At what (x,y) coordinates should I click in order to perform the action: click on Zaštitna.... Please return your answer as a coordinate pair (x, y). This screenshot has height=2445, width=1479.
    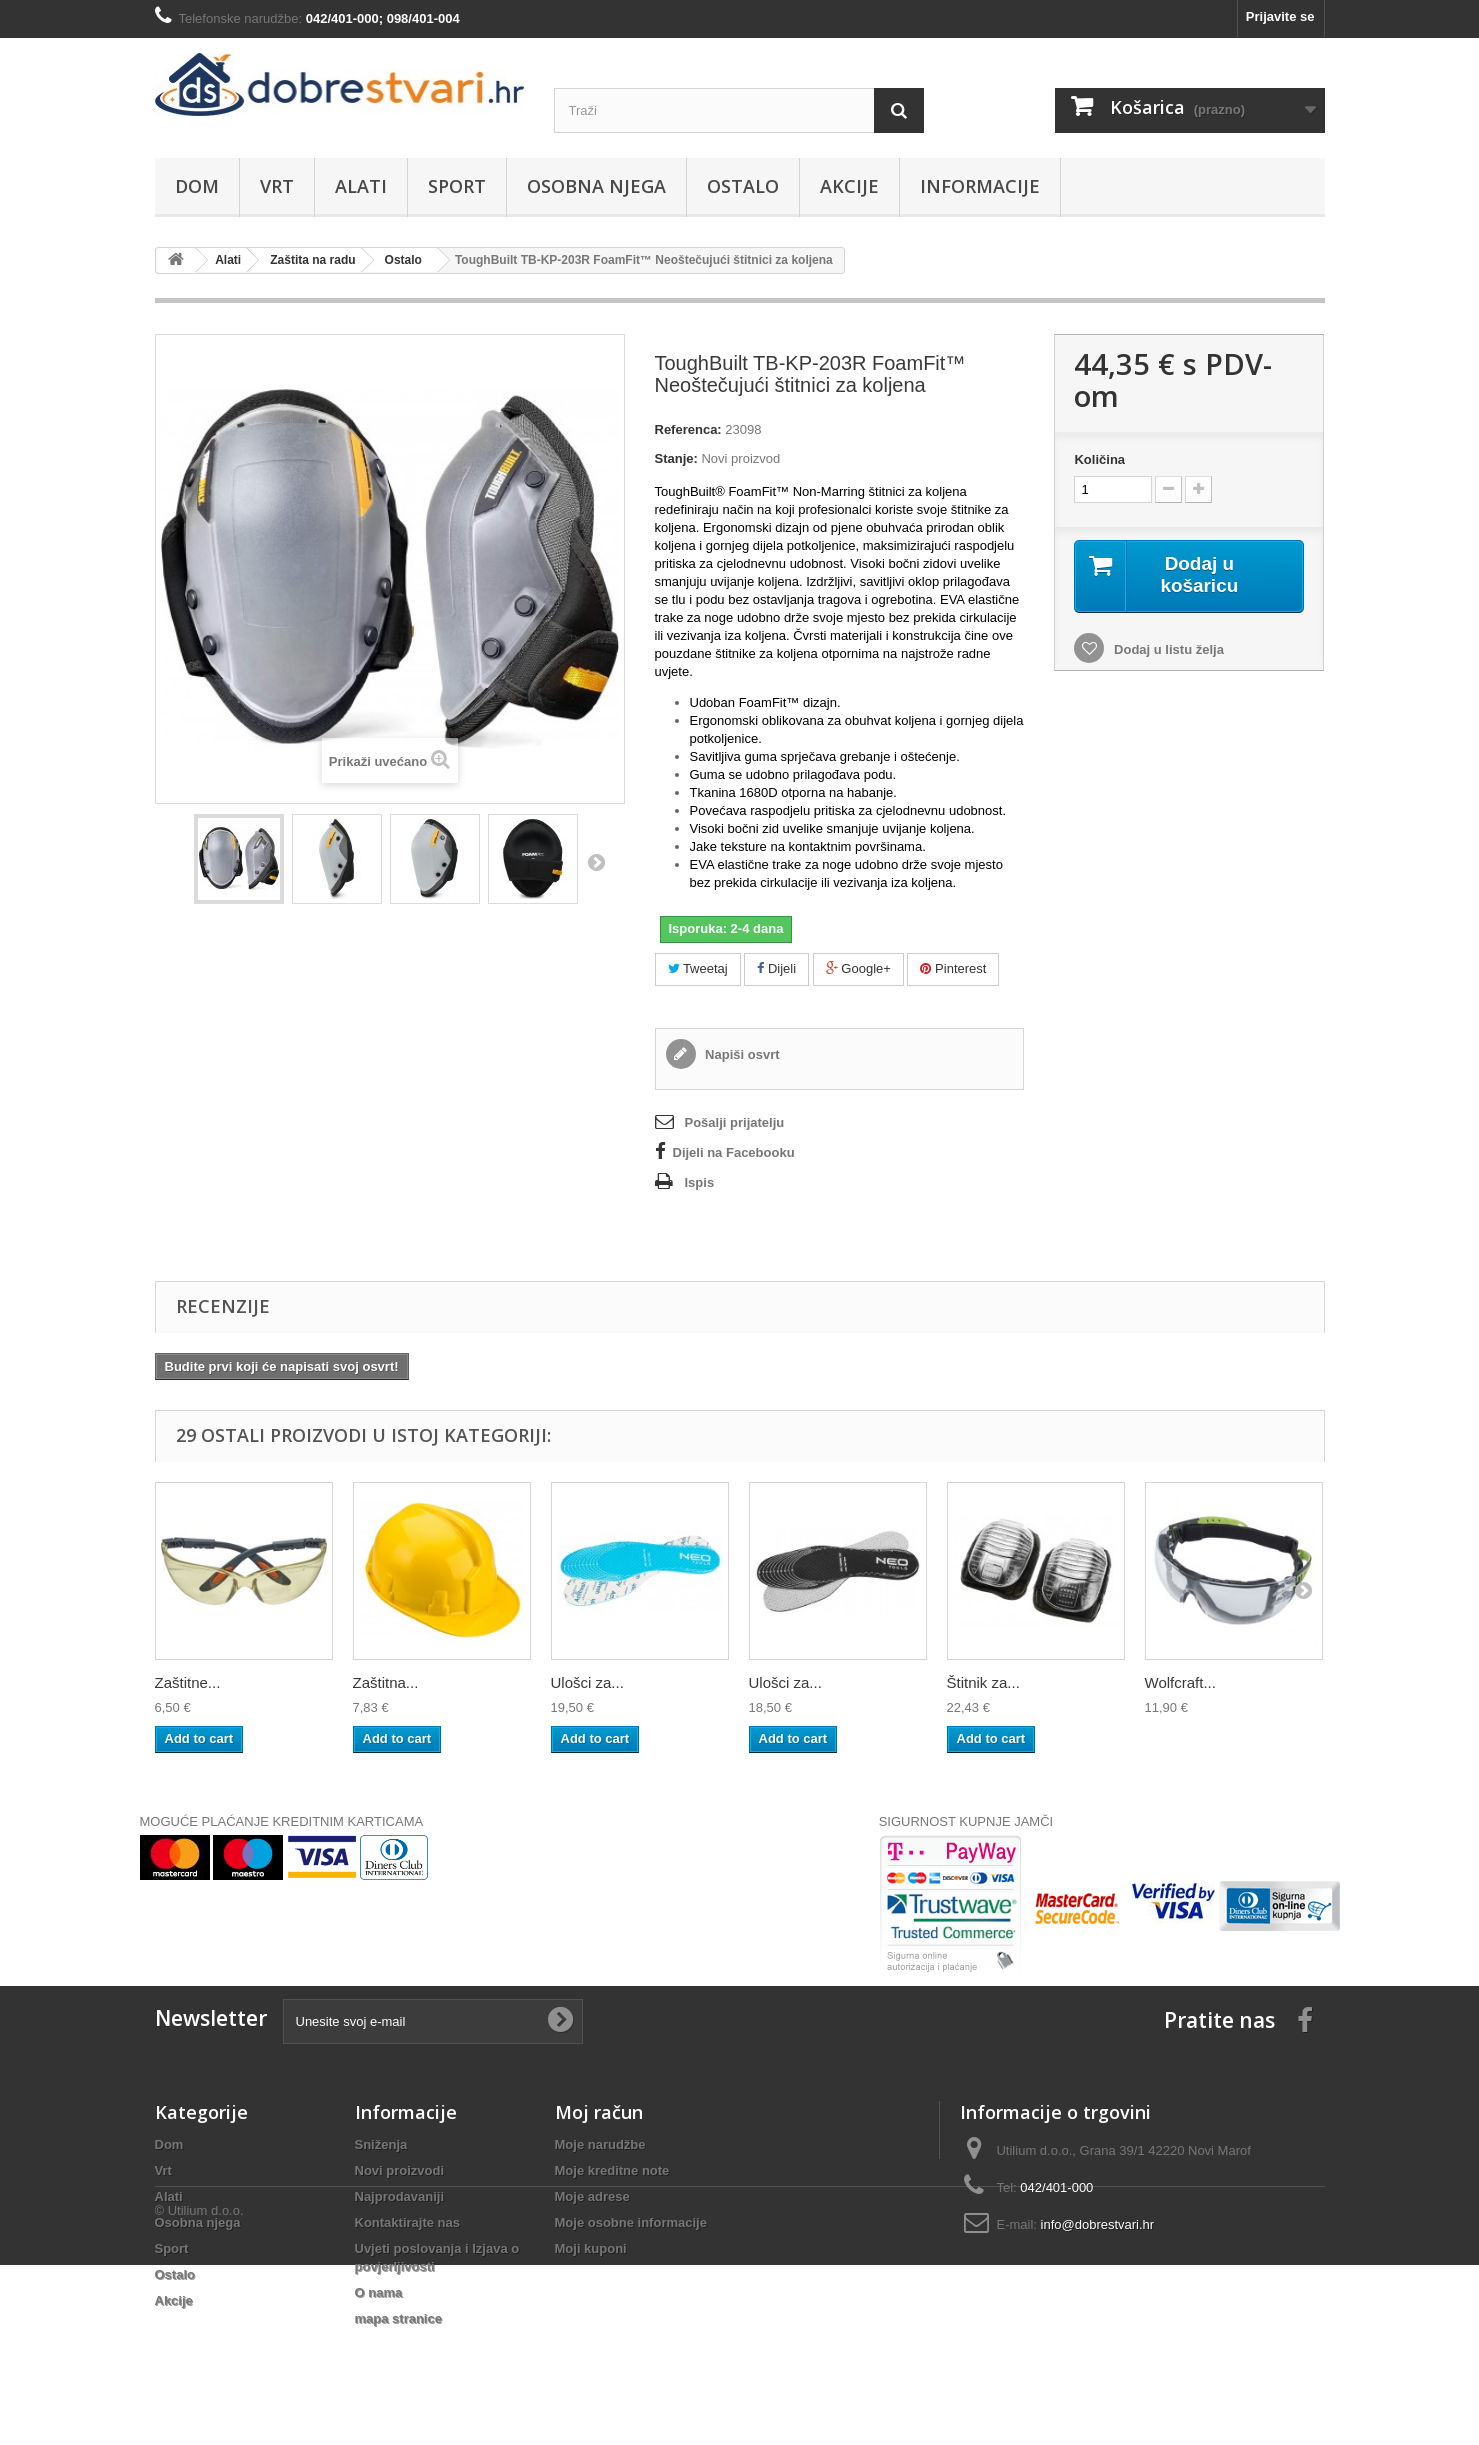
    Looking at the image, I should click on (386, 1682).